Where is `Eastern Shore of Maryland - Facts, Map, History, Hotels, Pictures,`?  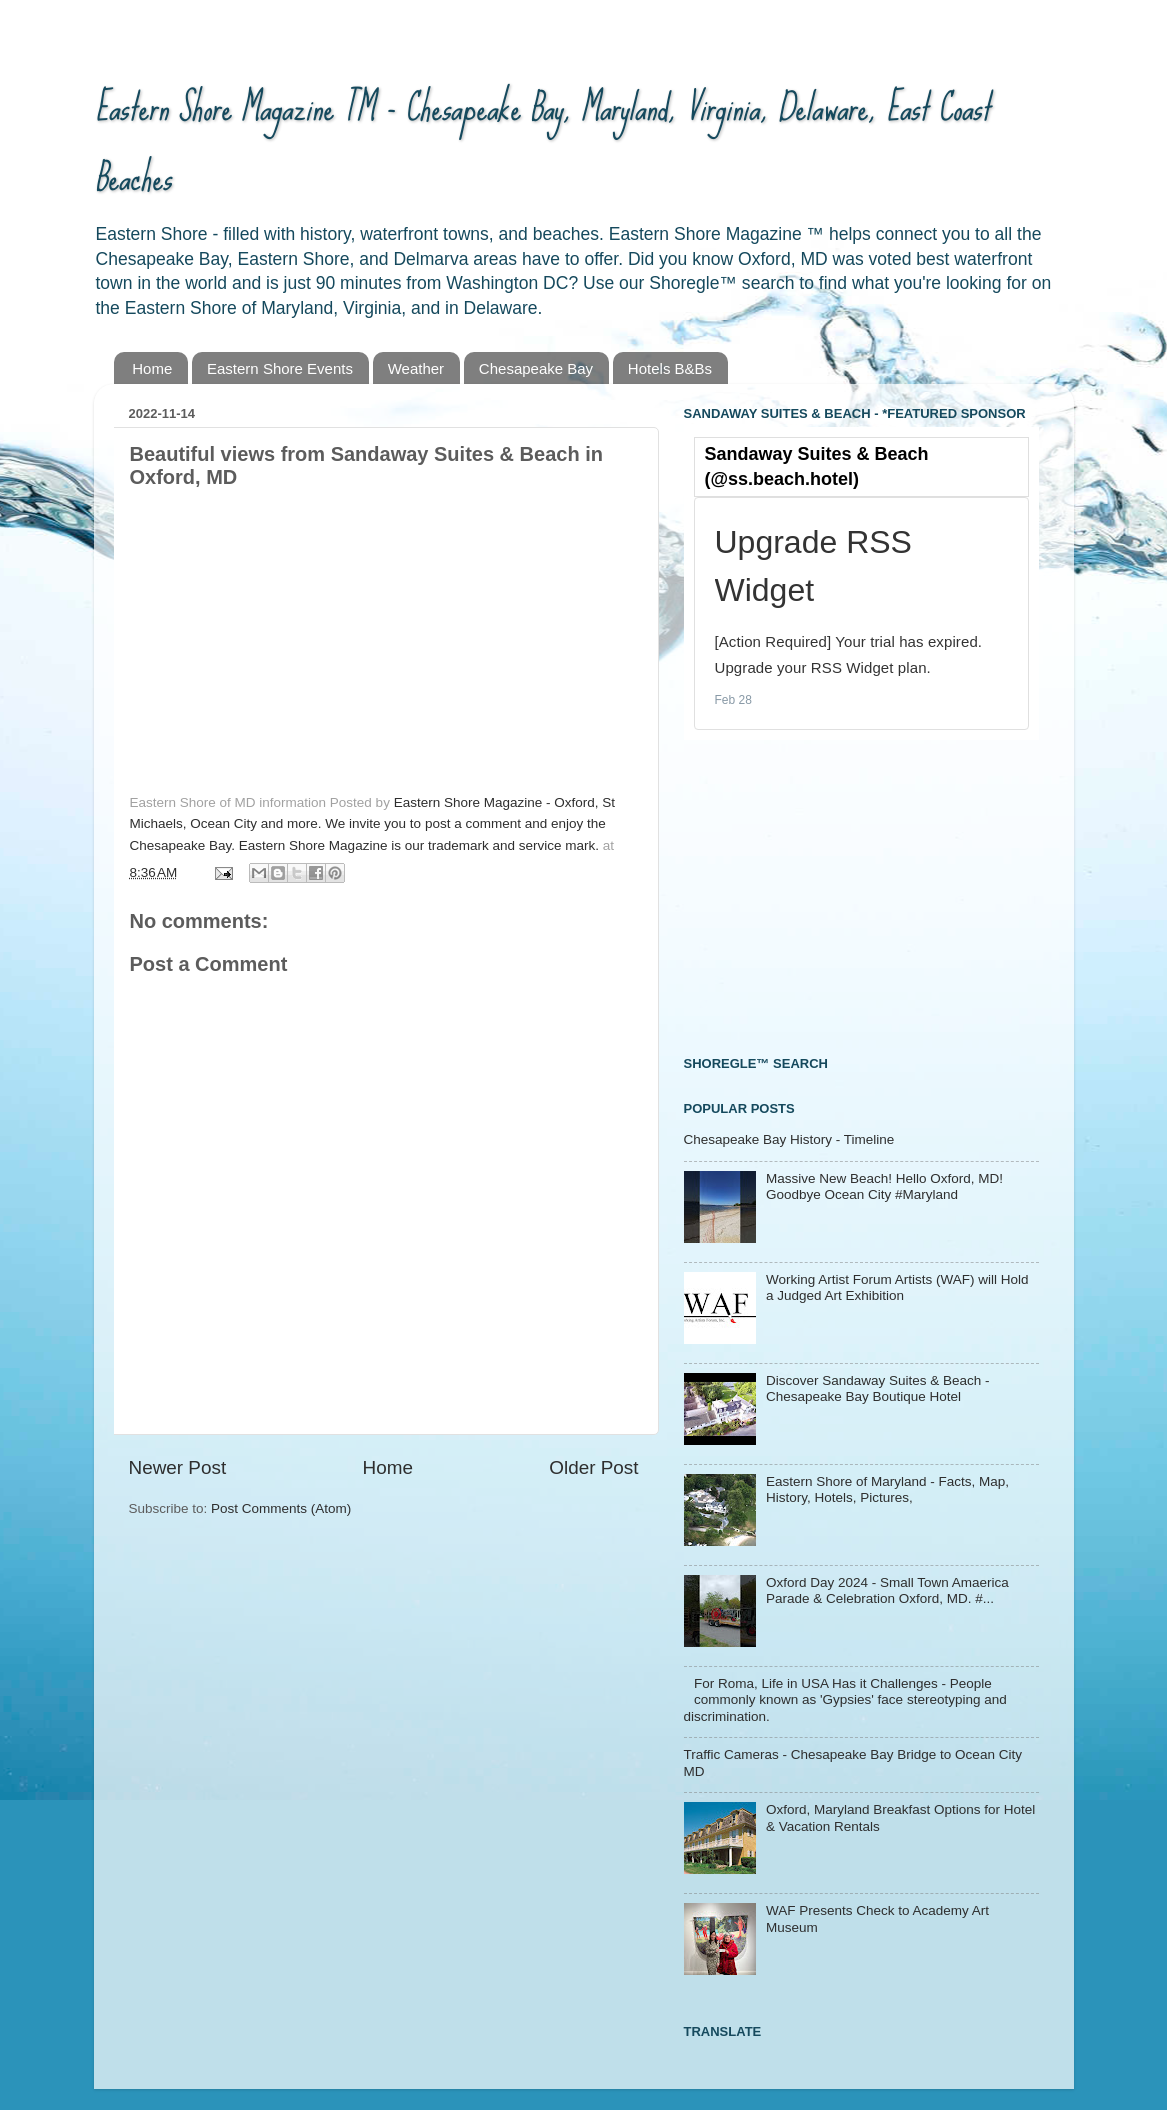
Eastern Shore of Maryland - Facts, Map, History, Hotels, Pictures, is located at coordinates (887, 1489).